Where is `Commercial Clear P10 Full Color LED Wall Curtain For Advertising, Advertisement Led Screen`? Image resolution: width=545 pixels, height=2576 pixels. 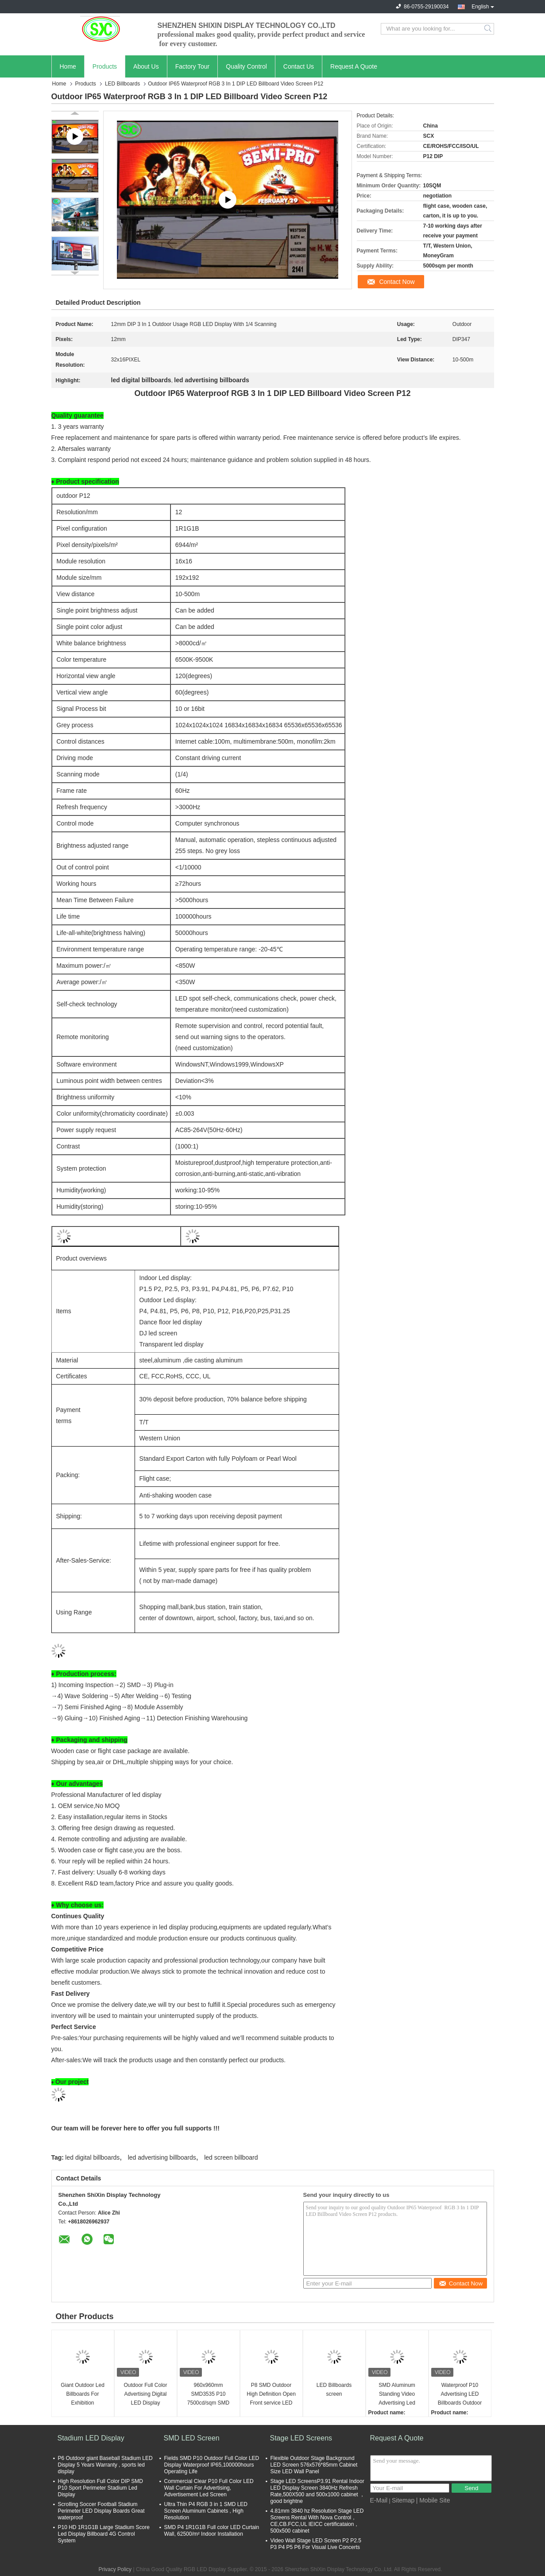
Commercial Clear P10 Full Color LED Wall Curtain For Advertising, Advertisement Led Screen is located at coordinates (209, 2488).